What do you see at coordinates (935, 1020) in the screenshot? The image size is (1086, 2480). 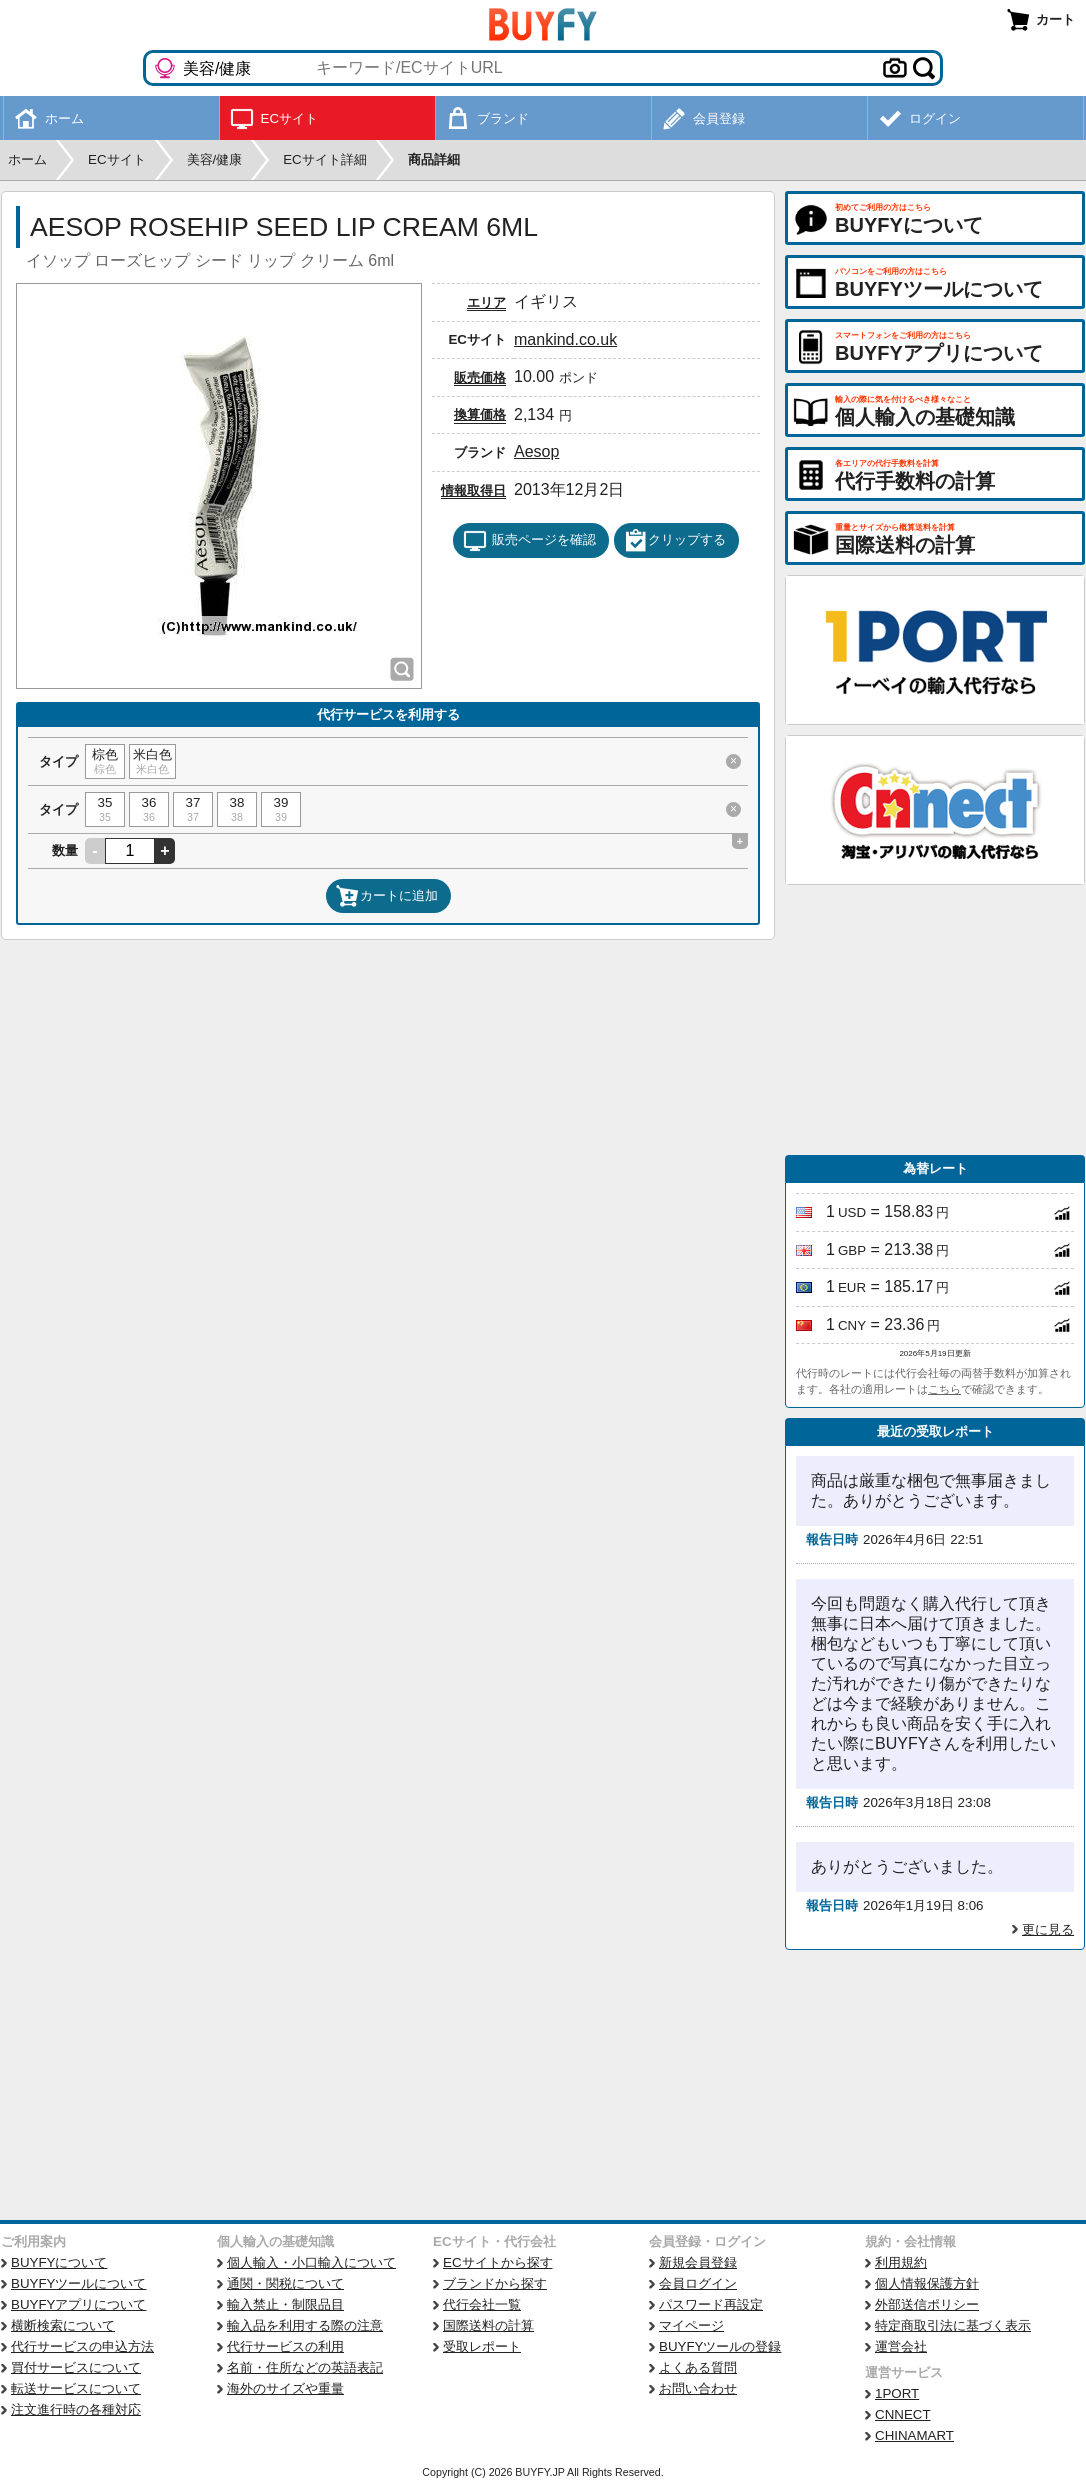 I see `[Advertisement]` at bounding box center [935, 1020].